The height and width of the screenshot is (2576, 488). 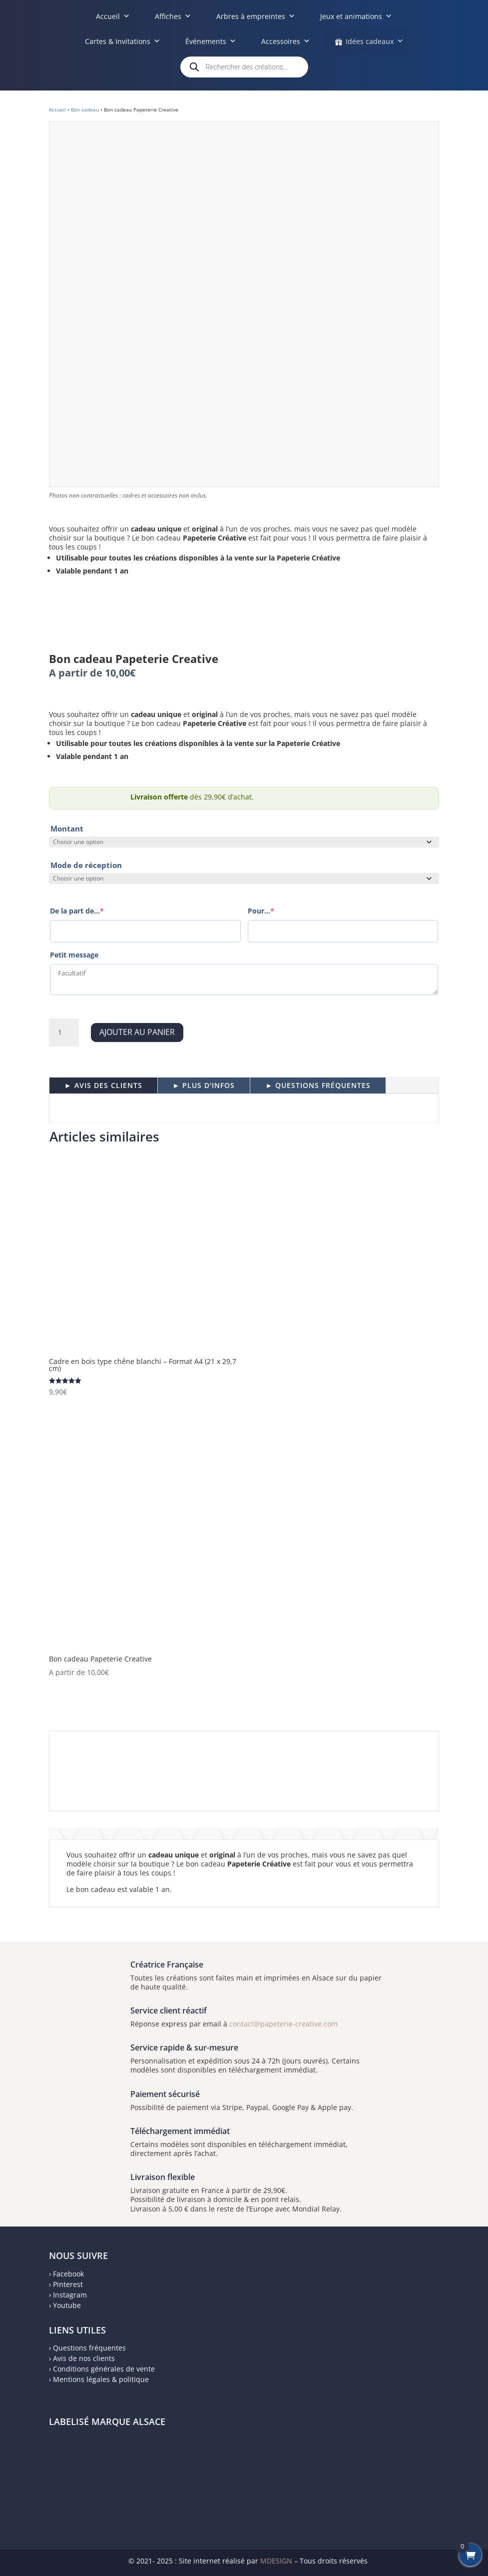 I want to click on Accueil, so click(x=113, y=16).